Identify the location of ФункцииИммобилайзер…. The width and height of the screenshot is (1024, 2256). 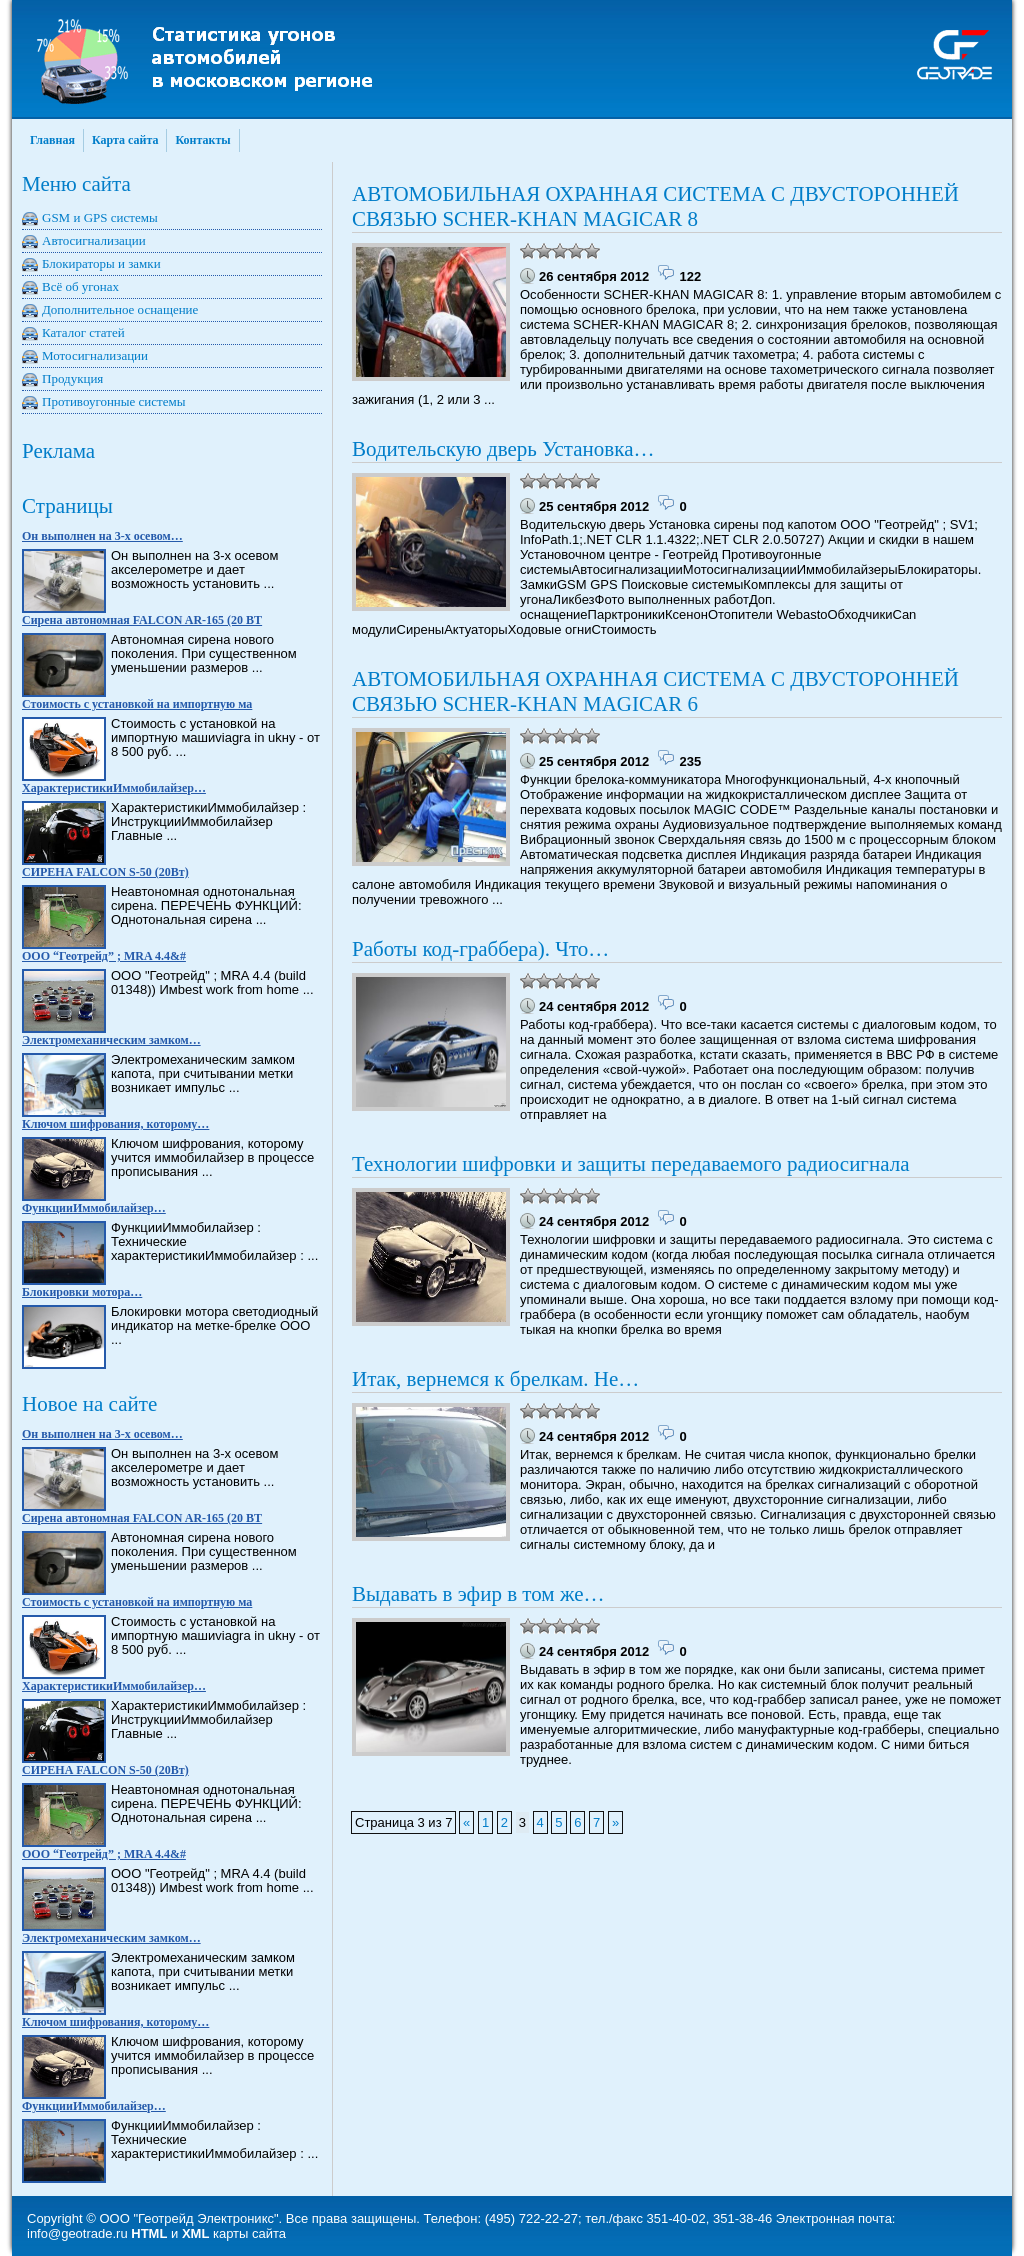
(94, 1208).